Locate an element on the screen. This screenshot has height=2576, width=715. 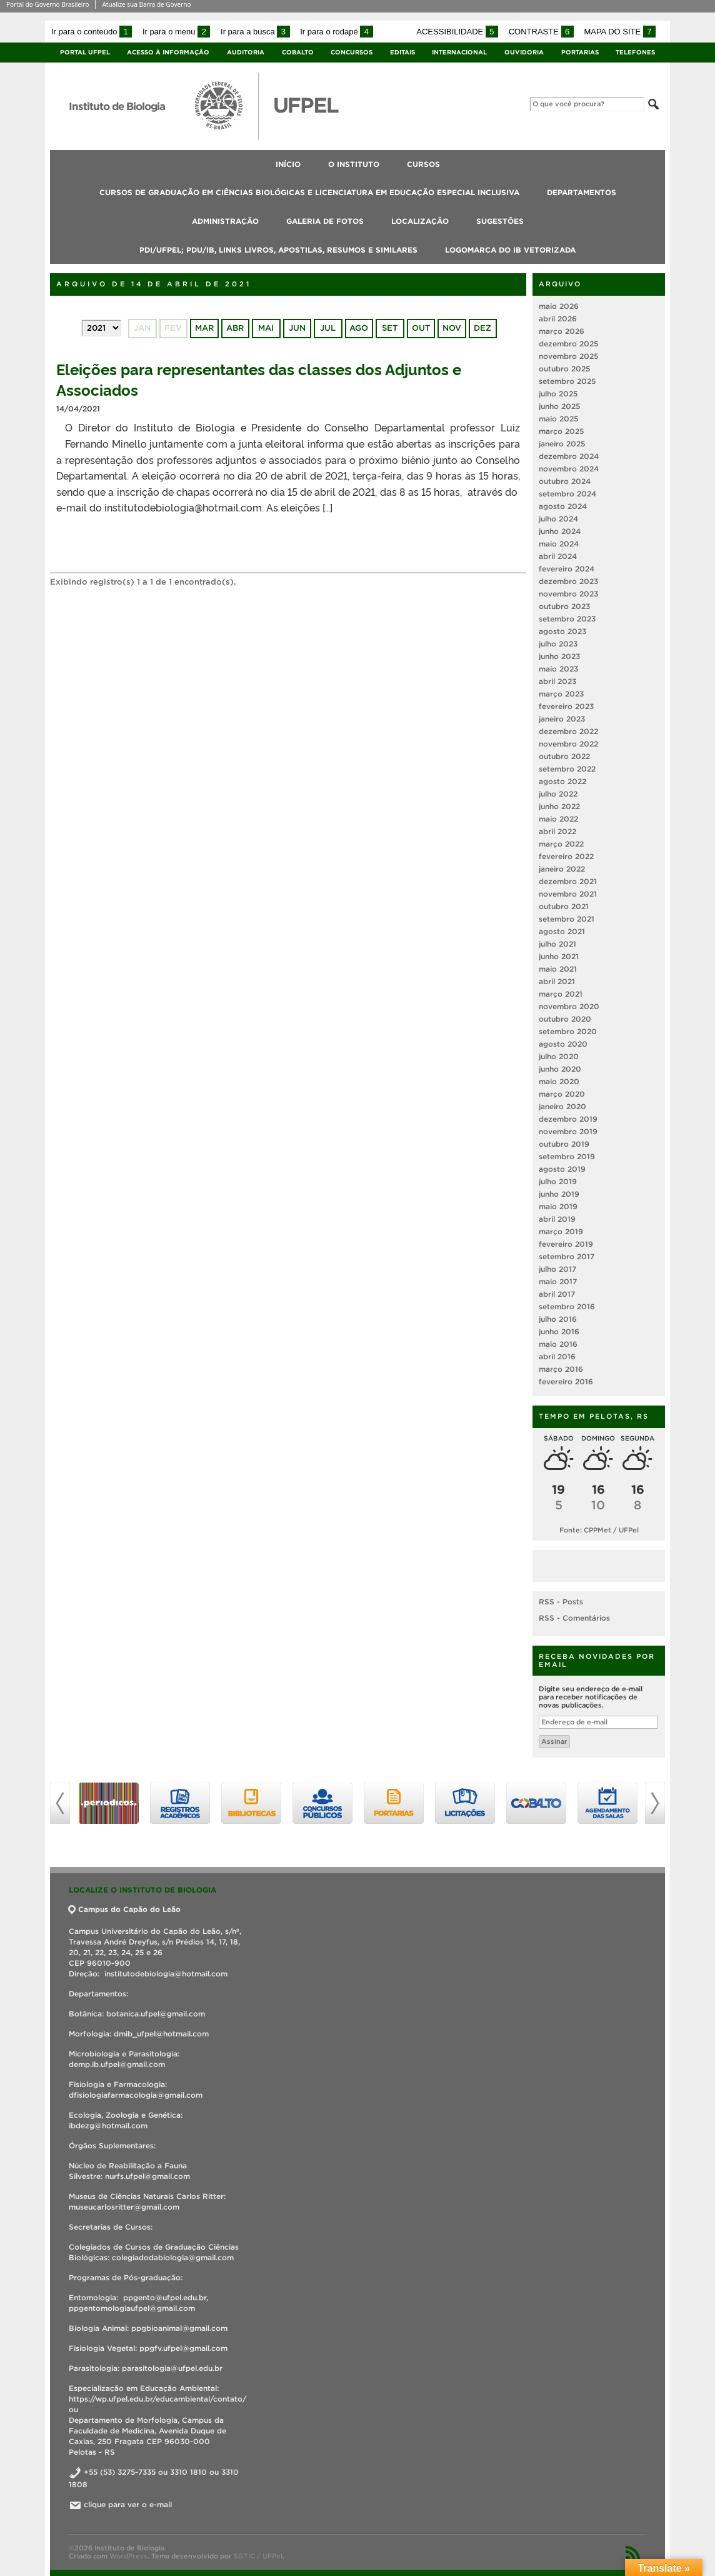
setembro 2021 is located at coordinates (566, 919).